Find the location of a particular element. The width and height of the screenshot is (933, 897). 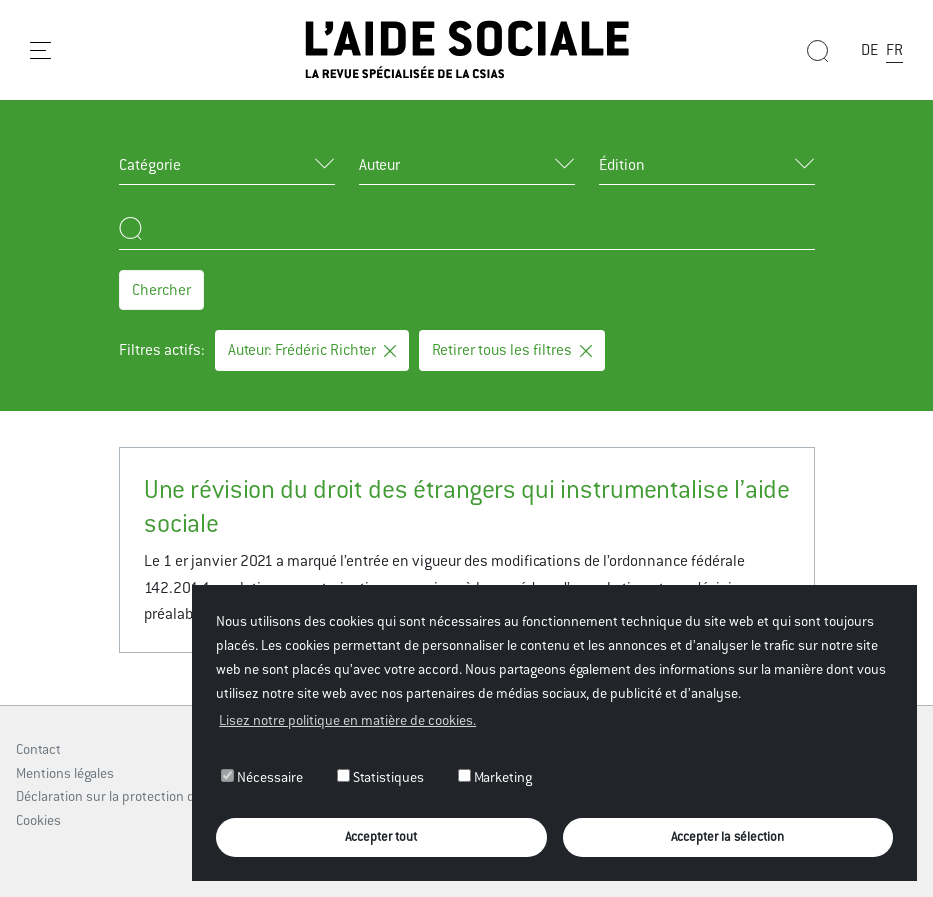

Auteur is located at coordinates (379, 164).